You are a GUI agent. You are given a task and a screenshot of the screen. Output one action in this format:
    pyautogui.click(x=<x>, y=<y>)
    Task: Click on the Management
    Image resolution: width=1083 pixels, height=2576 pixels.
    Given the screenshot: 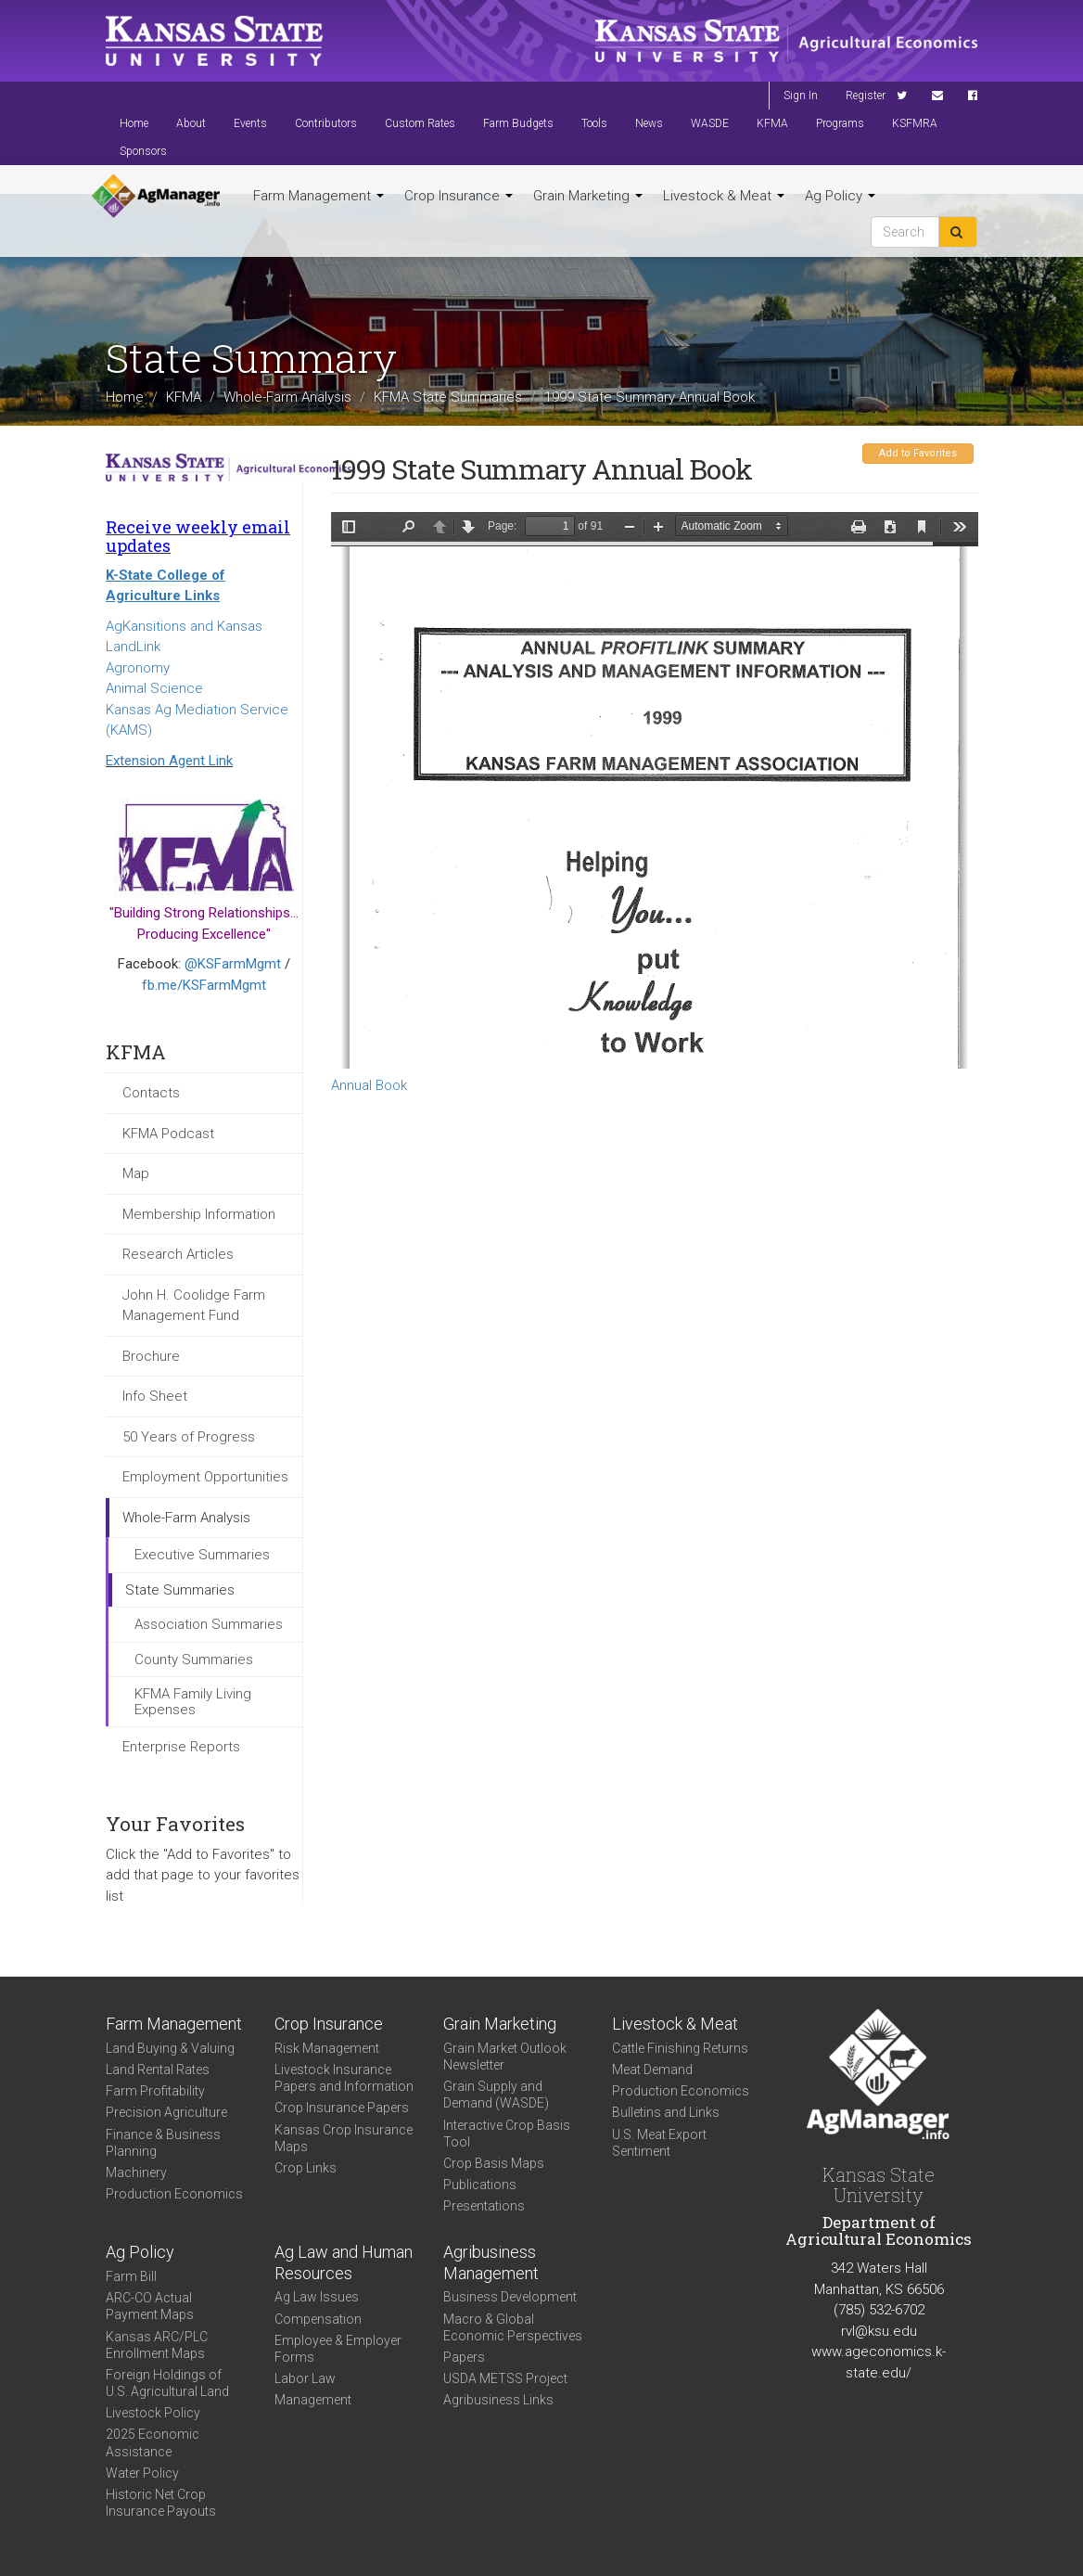 What is the action you would take?
    pyautogui.click(x=312, y=2399)
    